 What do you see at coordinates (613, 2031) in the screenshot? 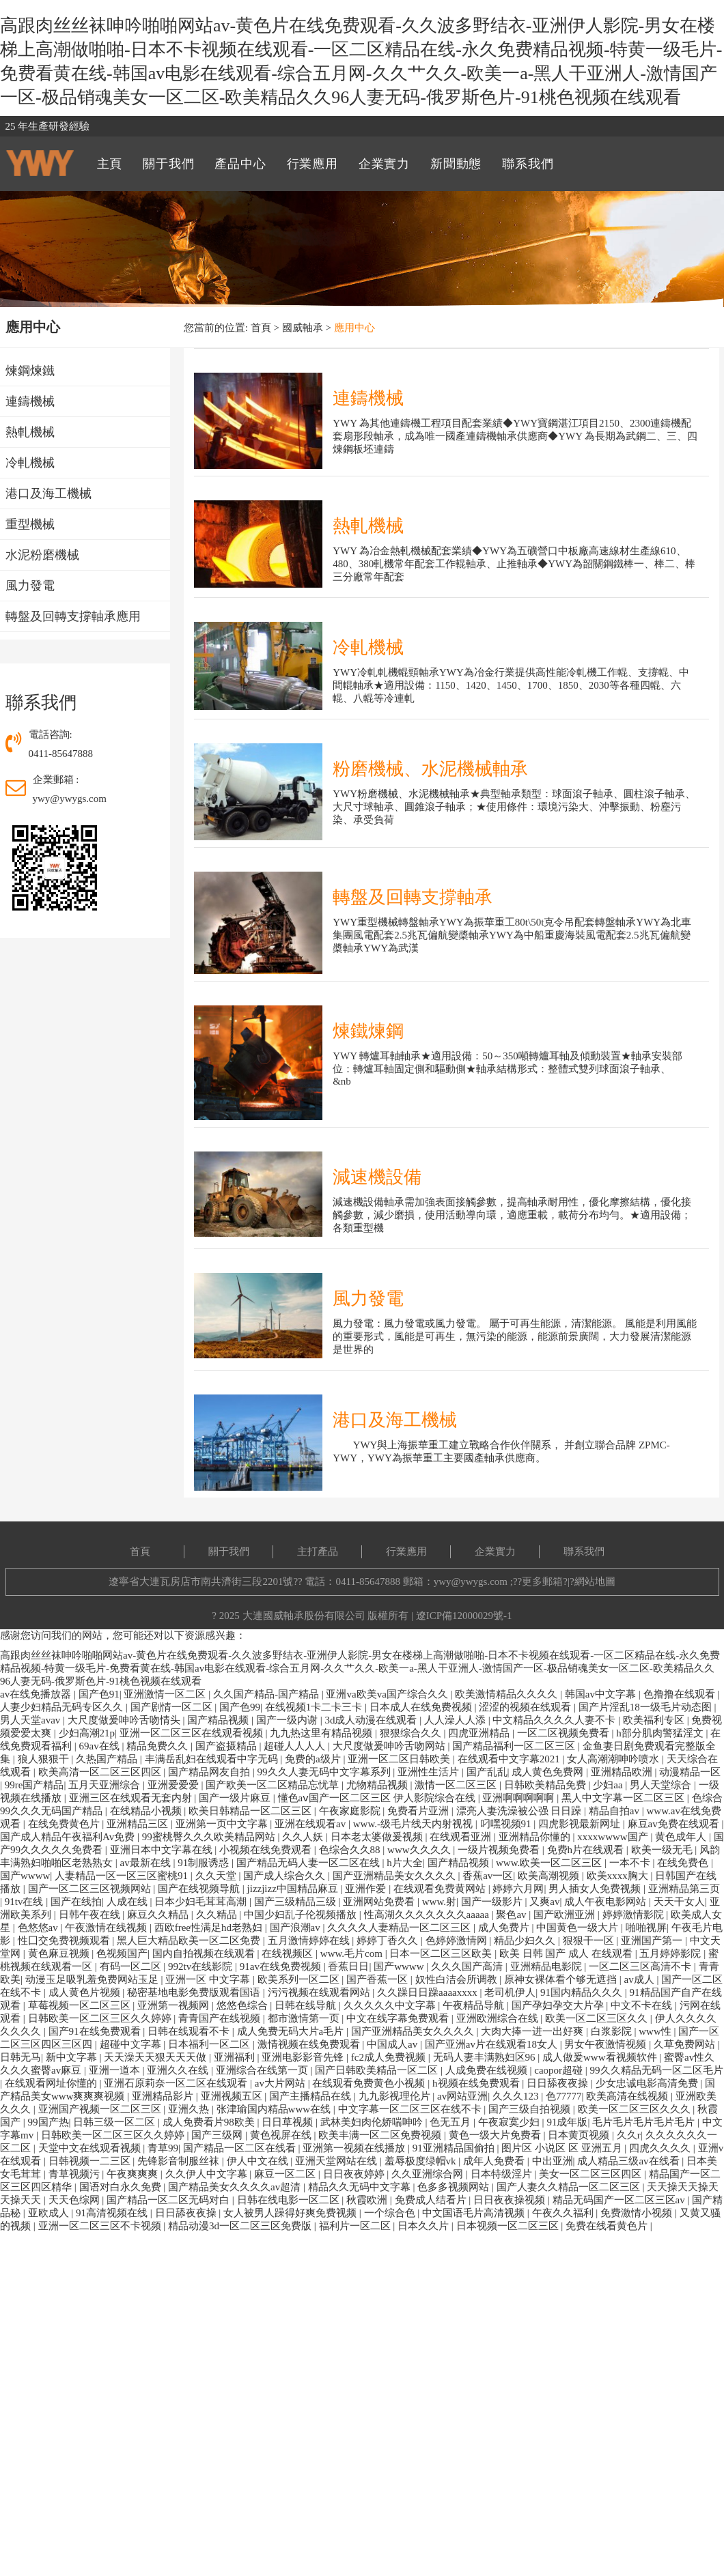
I see `白浆影院` at bounding box center [613, 2031].